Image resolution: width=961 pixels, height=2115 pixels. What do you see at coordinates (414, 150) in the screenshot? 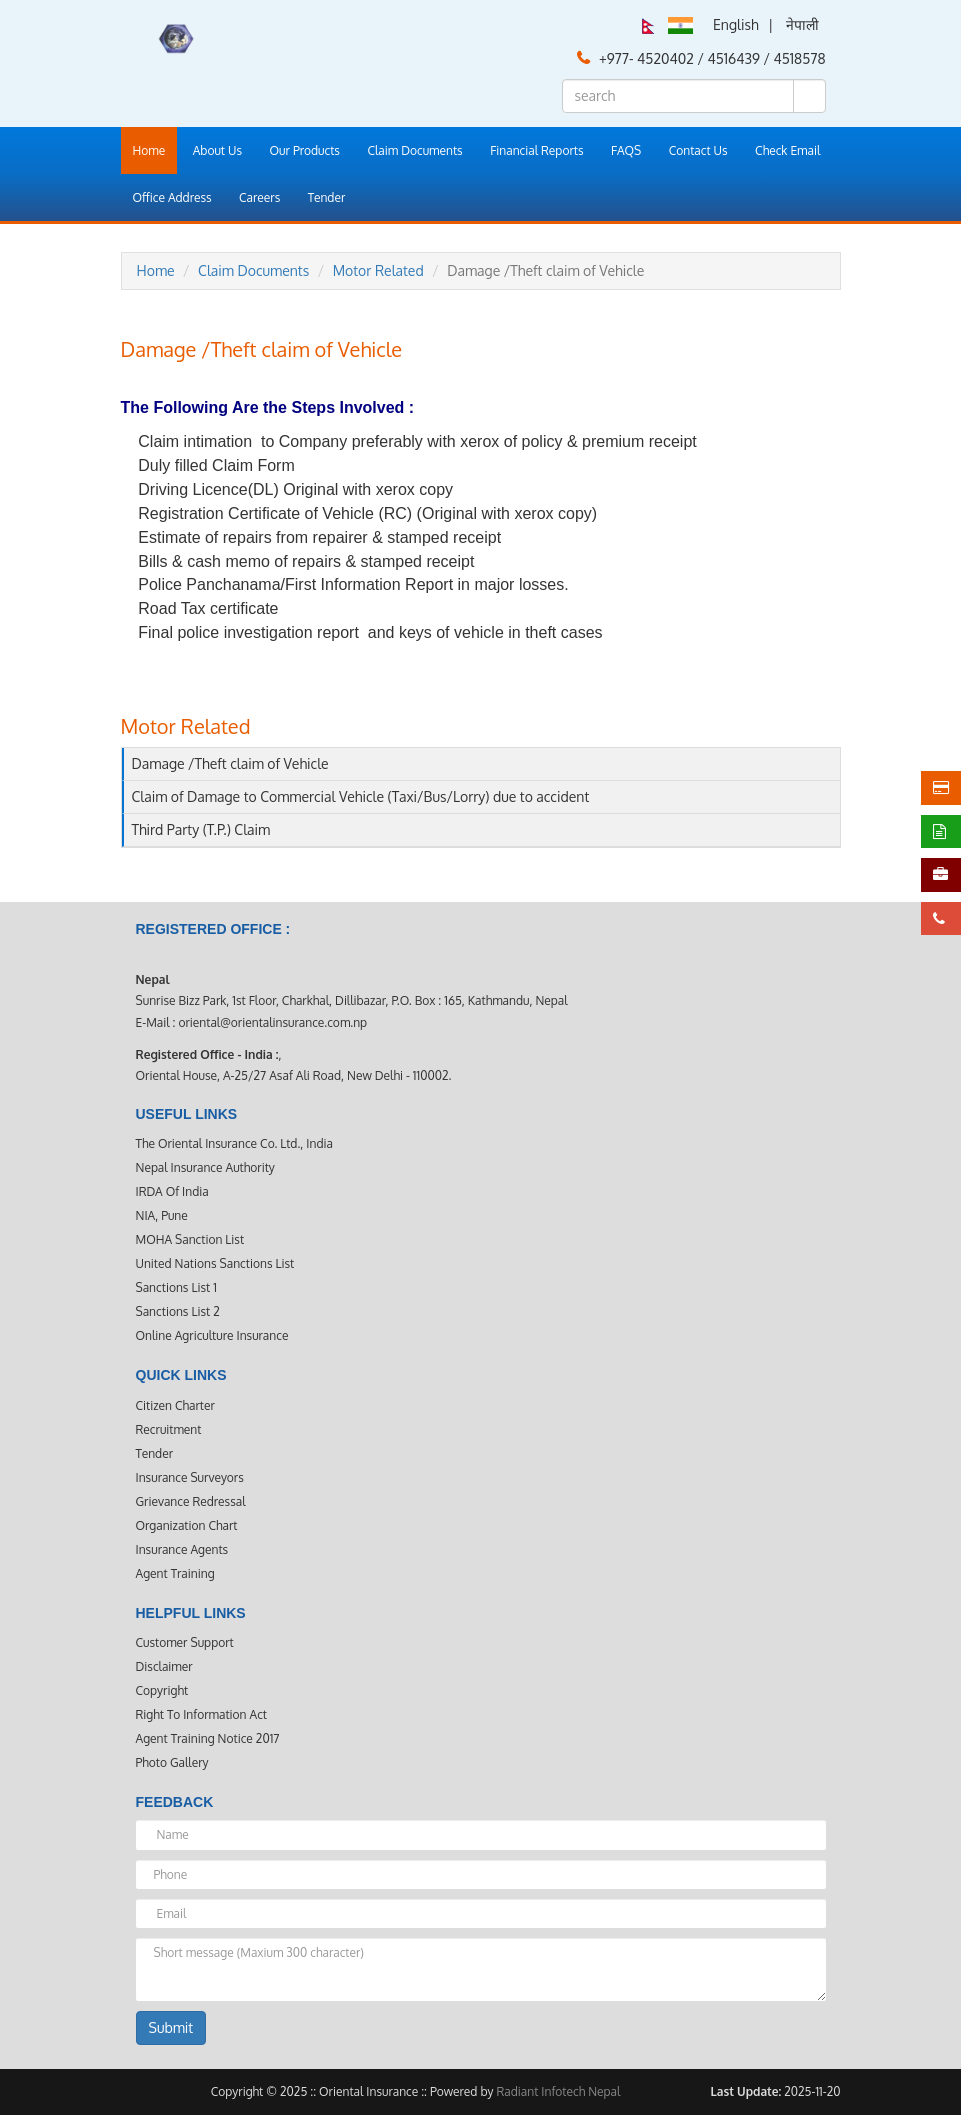
I see `Claim Documents` at bounding box center [414, 150].